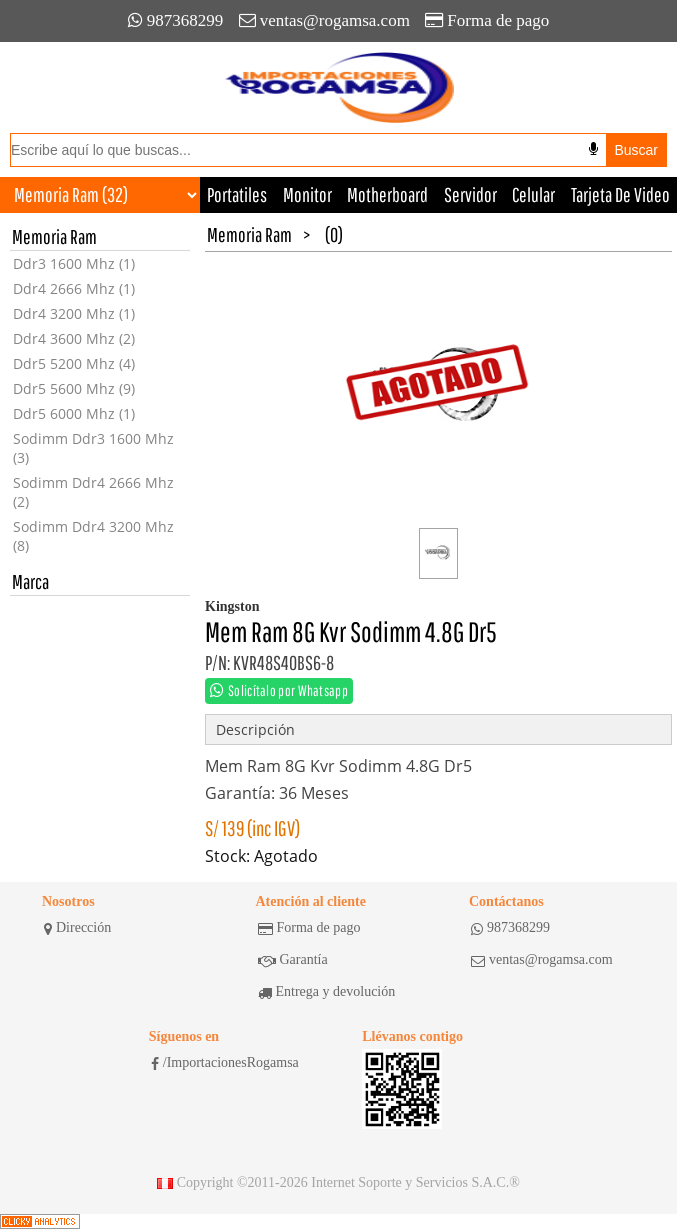  Describe the element at coordinates (327, 992) in the screenshot. I see `Entrega y devolución` at that location.